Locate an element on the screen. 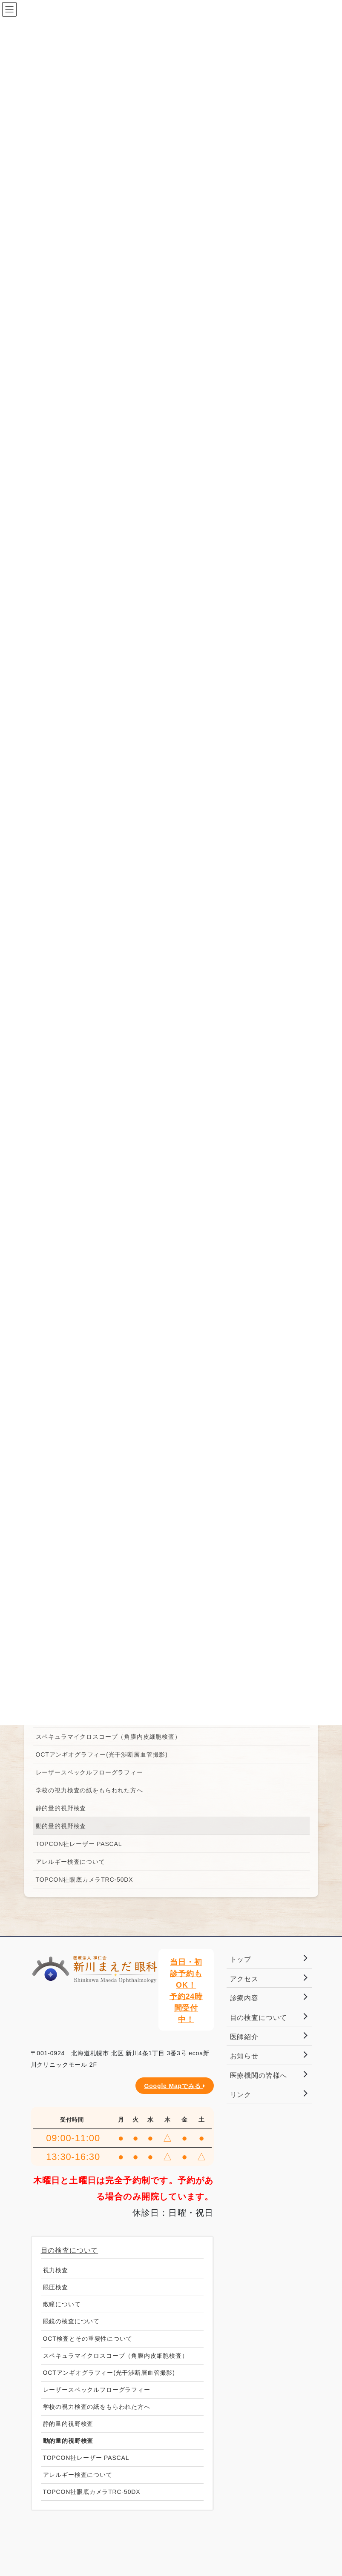 The image size is (342, 2576). 散瞳について is located at coordinates (62, 2304).